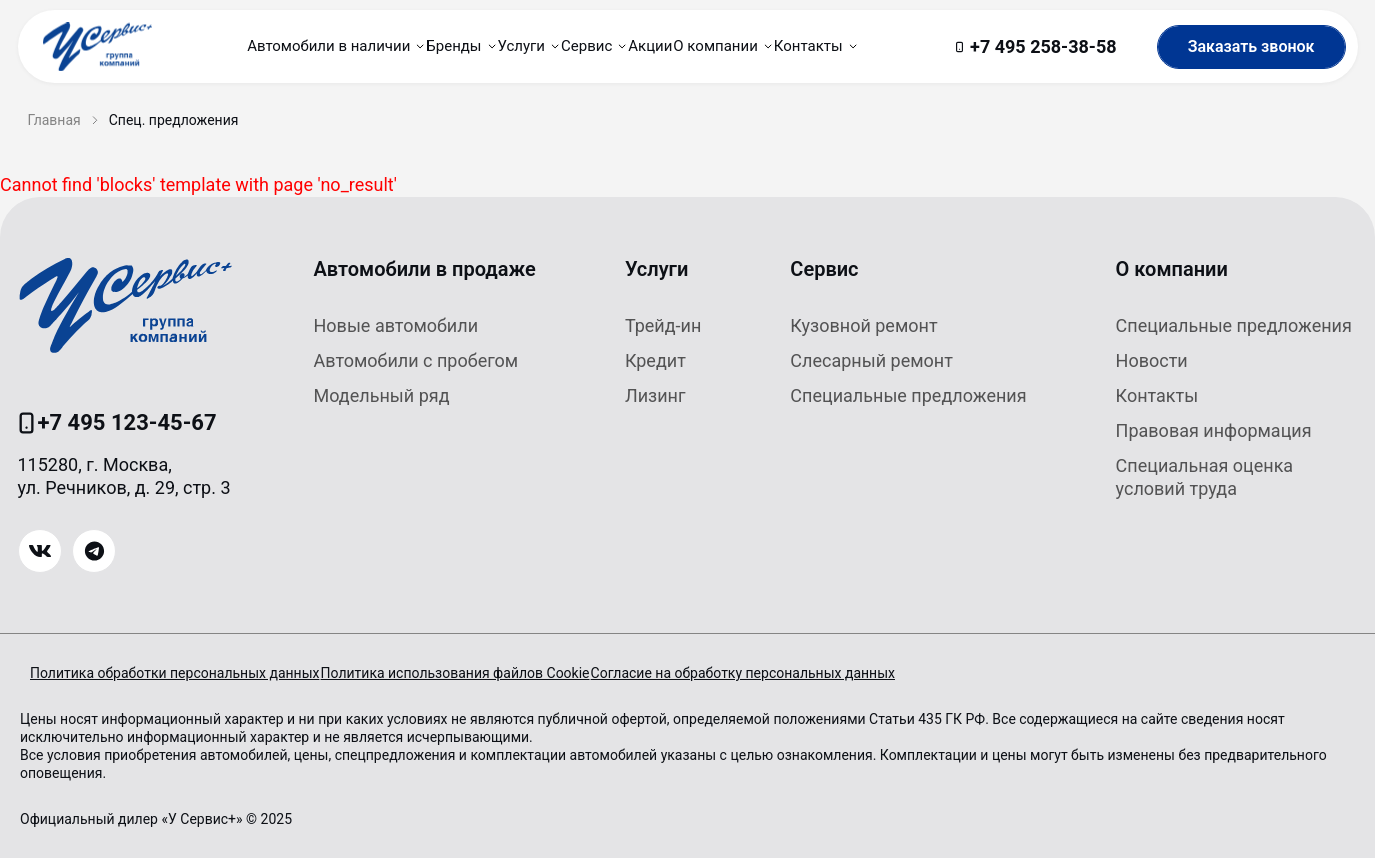 The image size is (1375, 858). Describe the element at coordinates (801, 673) in the screenshot. I see `Согласие на обработку персональных данных` at that location.